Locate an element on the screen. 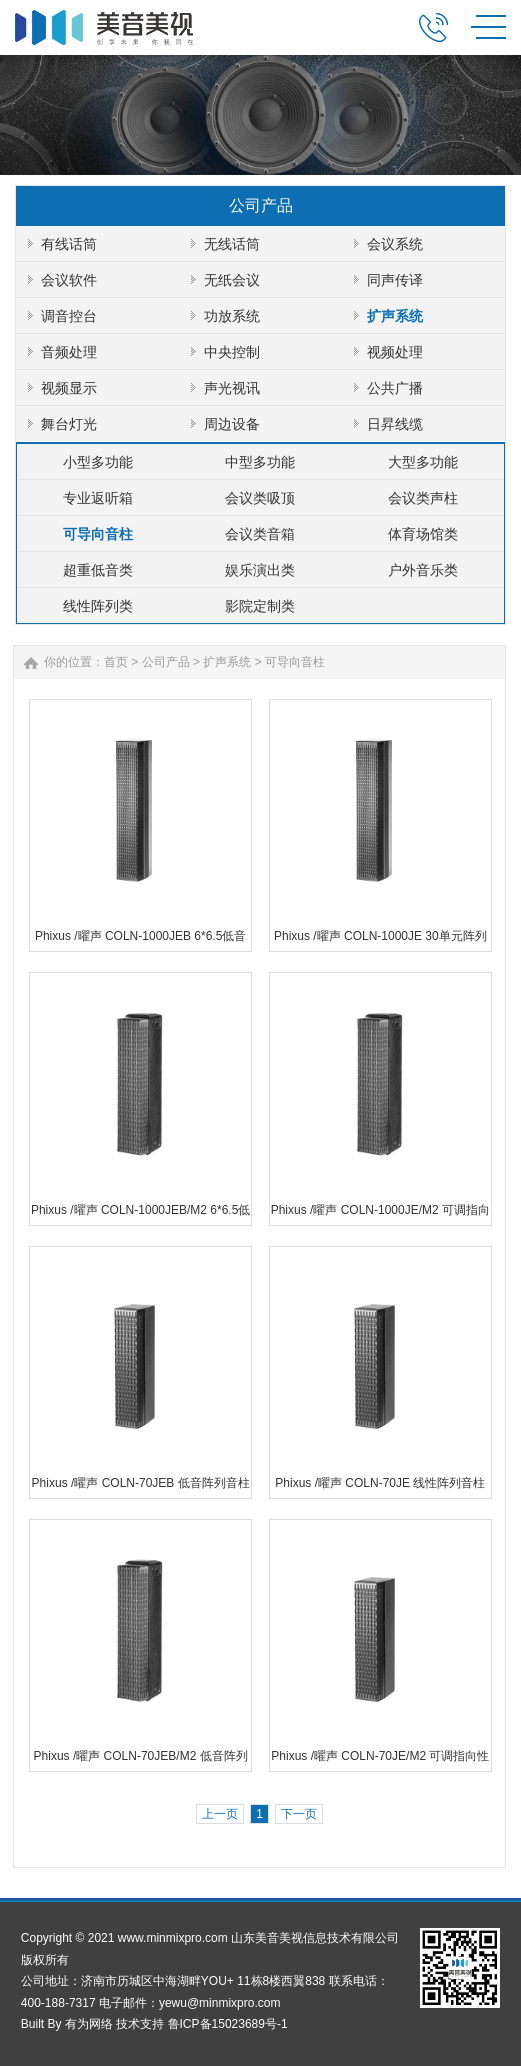  中央控制 is located at coordinates (232, 352).